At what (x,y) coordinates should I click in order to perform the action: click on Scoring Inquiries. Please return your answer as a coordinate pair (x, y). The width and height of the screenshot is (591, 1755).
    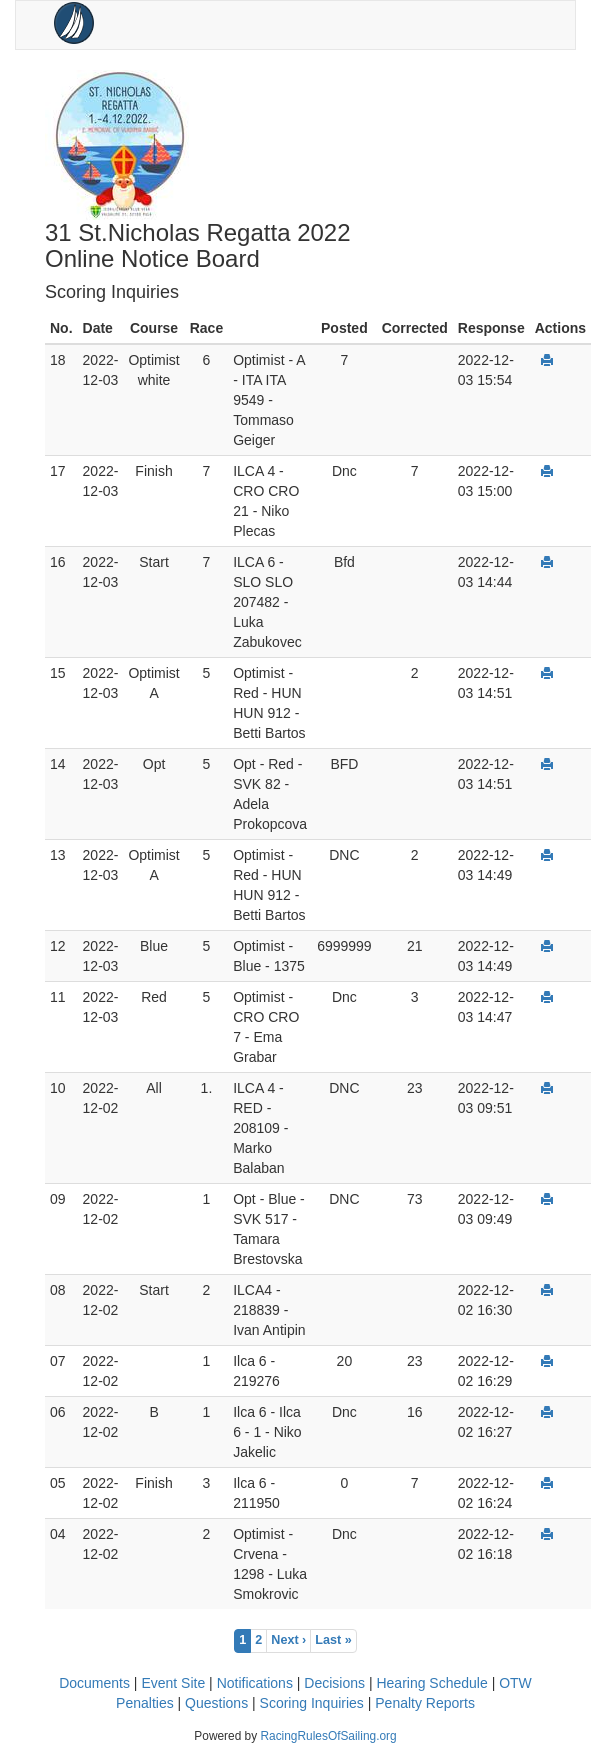
    Looking at the image, I should click on (312, 1703).